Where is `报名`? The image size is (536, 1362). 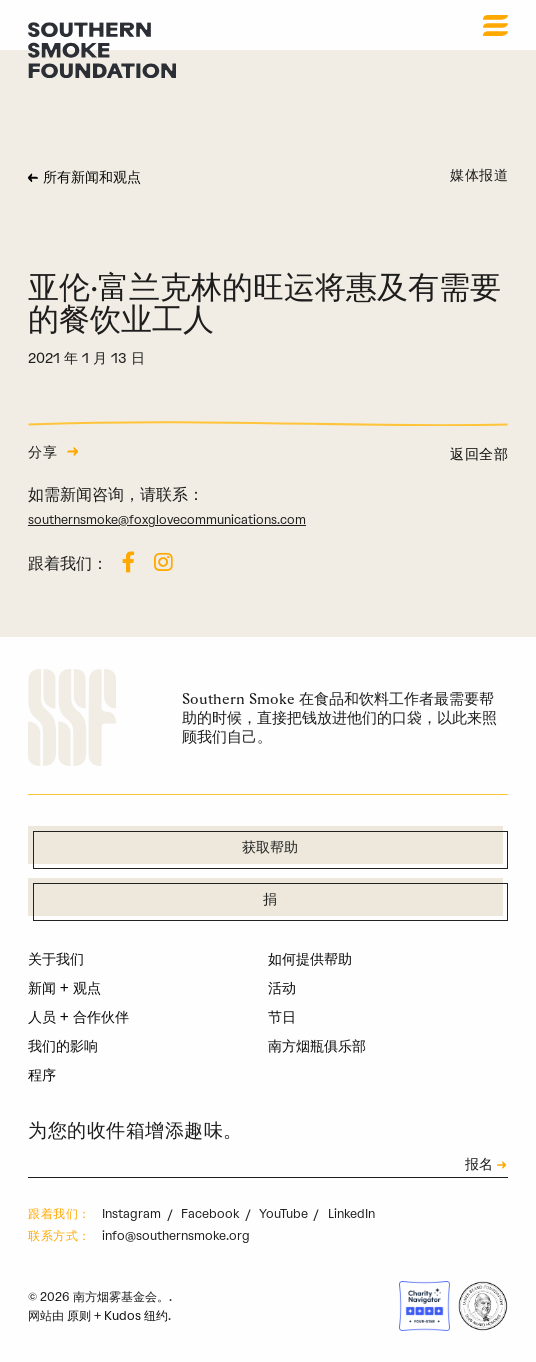 报名 is located at coordinates (479, 1166).